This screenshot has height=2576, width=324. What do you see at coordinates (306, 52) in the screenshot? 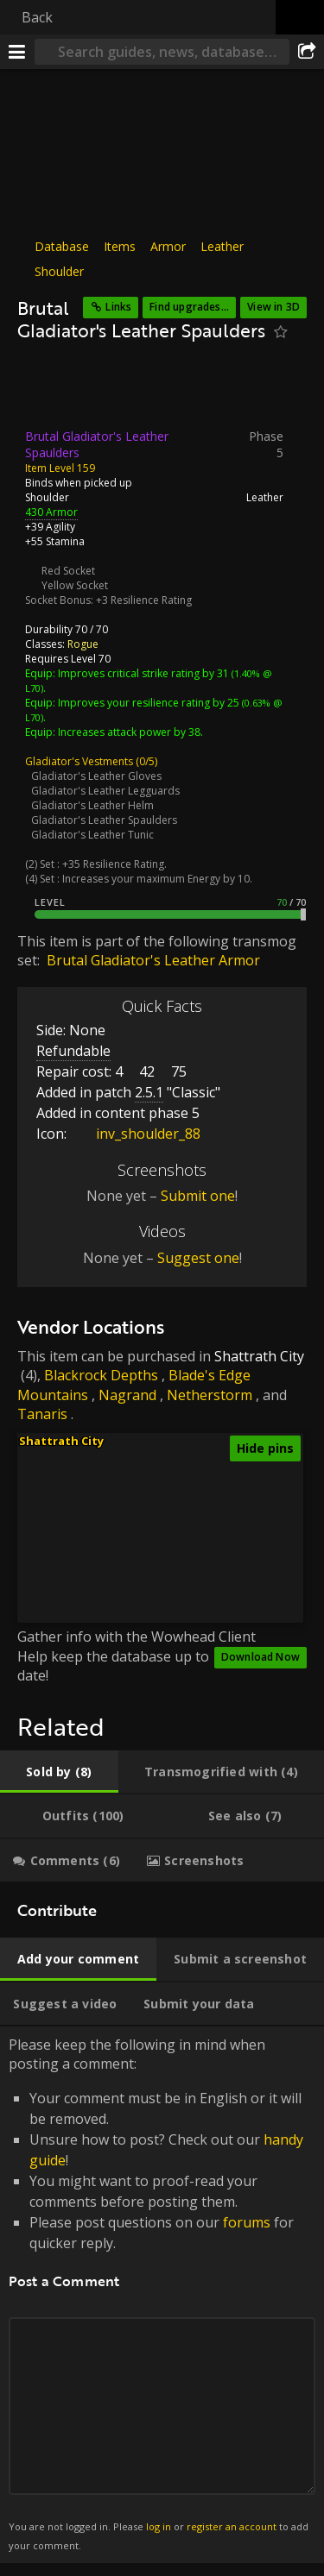
I see `[Share]` at bounding box center [306, 52].